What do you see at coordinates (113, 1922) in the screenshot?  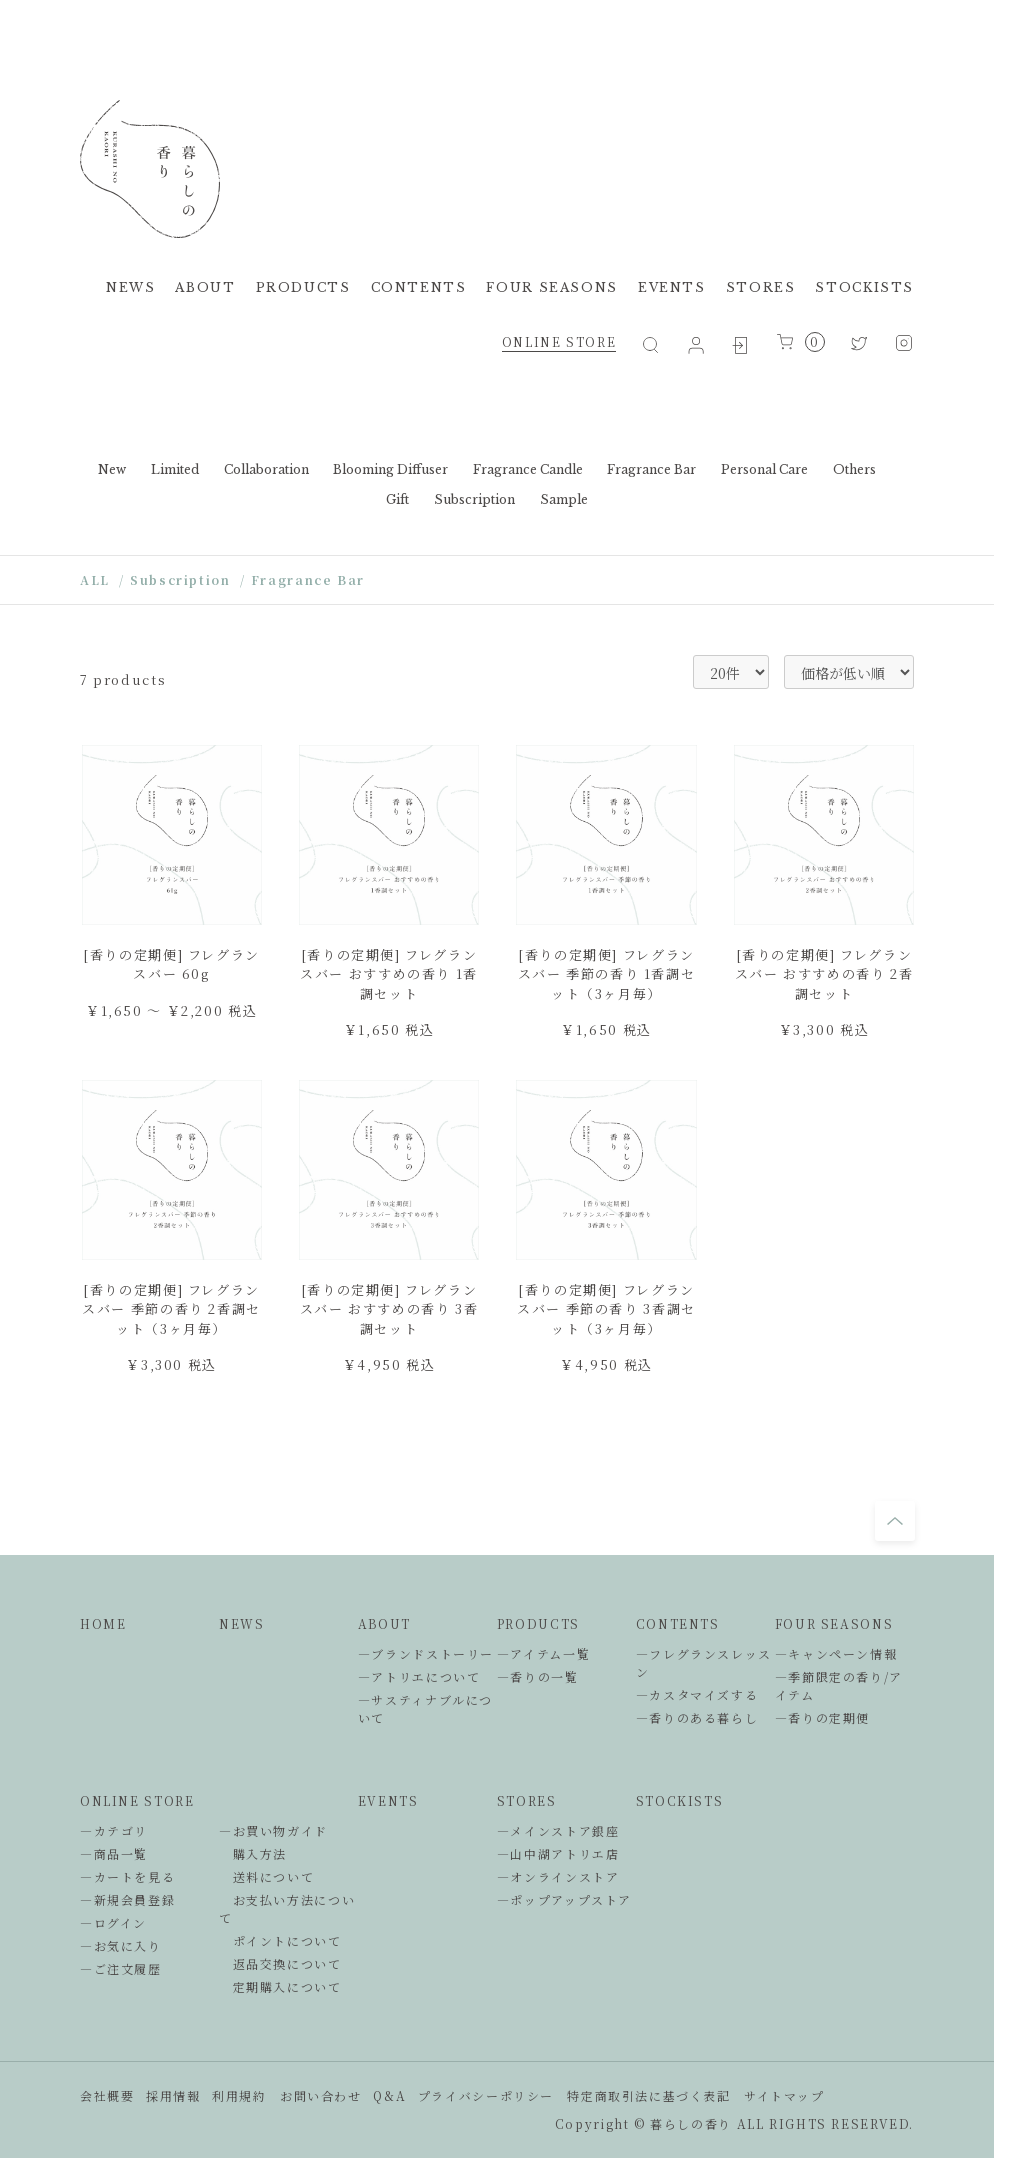 I see `―ログイン` at bounding box center [113, 1922].